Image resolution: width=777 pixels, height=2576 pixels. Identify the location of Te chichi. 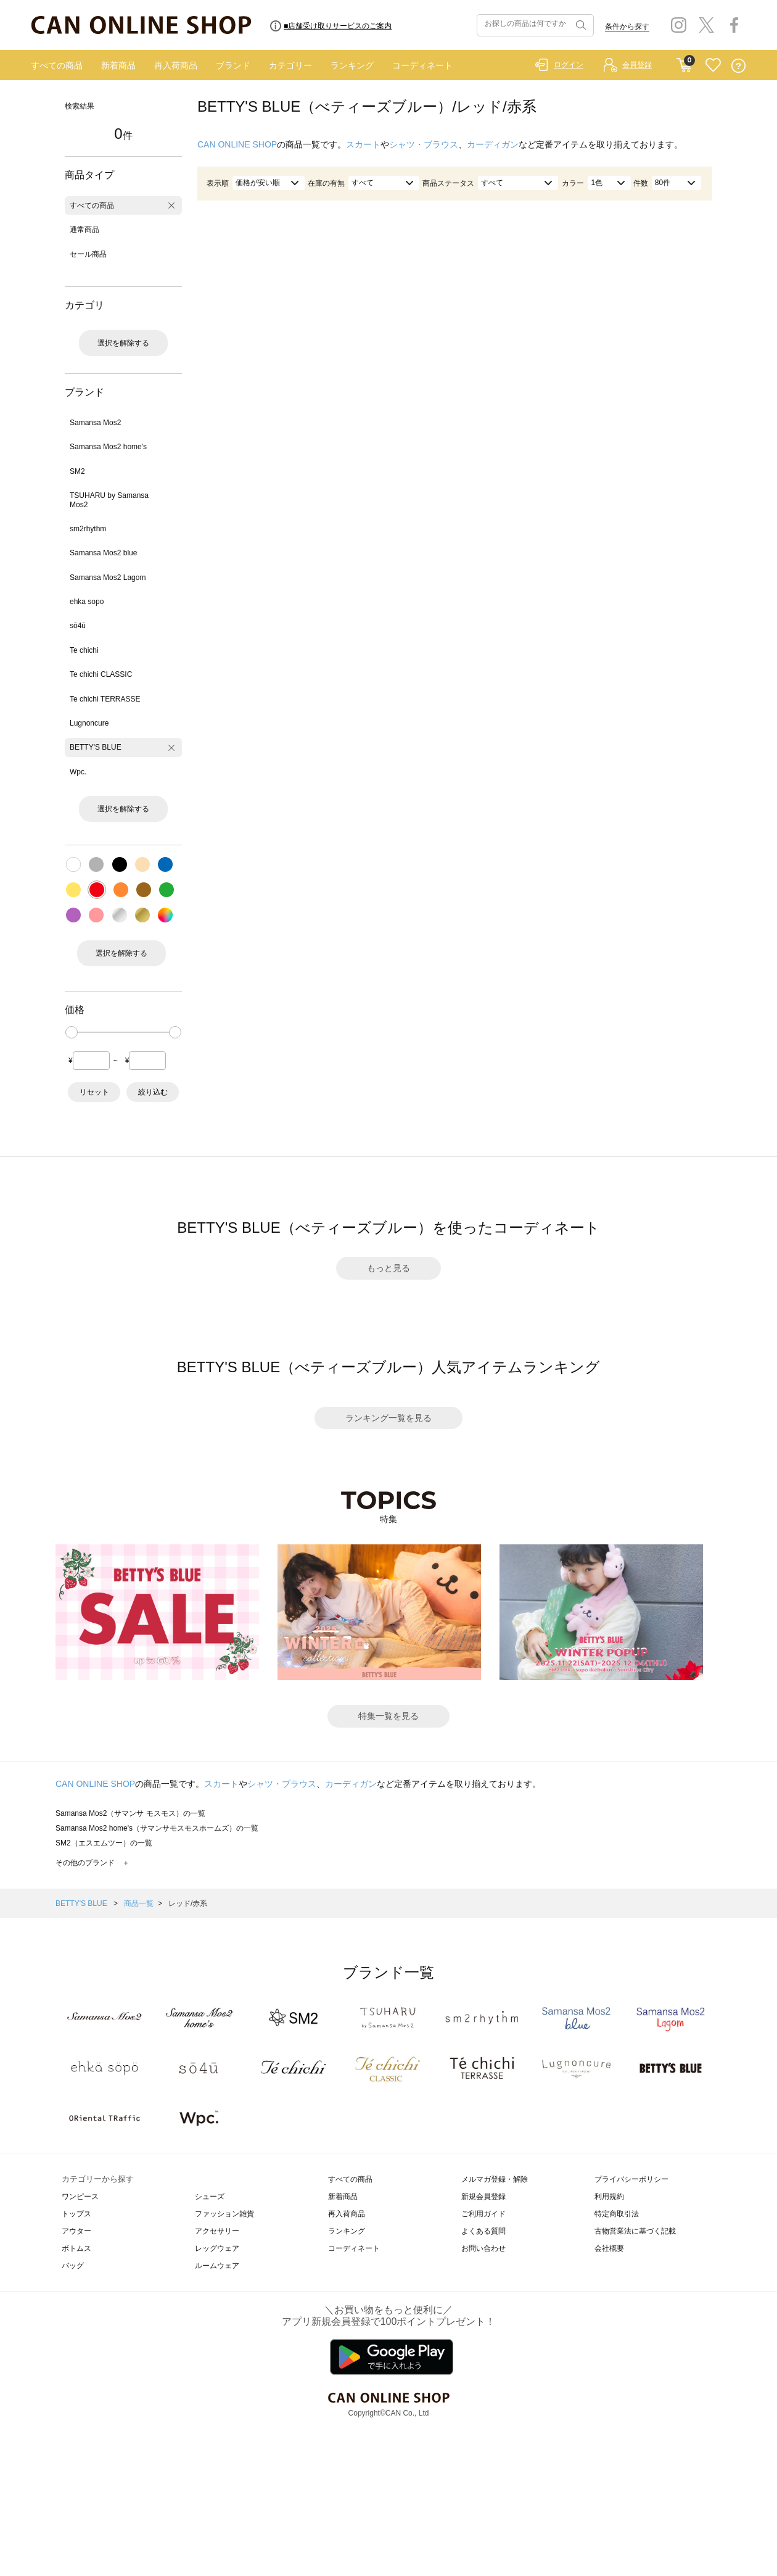
(84, 650).